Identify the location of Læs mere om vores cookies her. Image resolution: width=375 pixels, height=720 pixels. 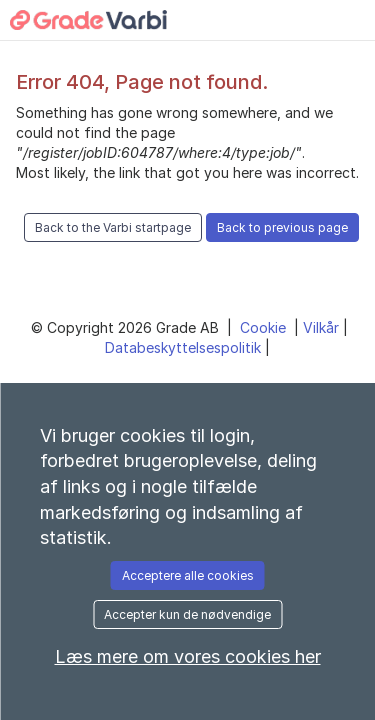
(188, 656).